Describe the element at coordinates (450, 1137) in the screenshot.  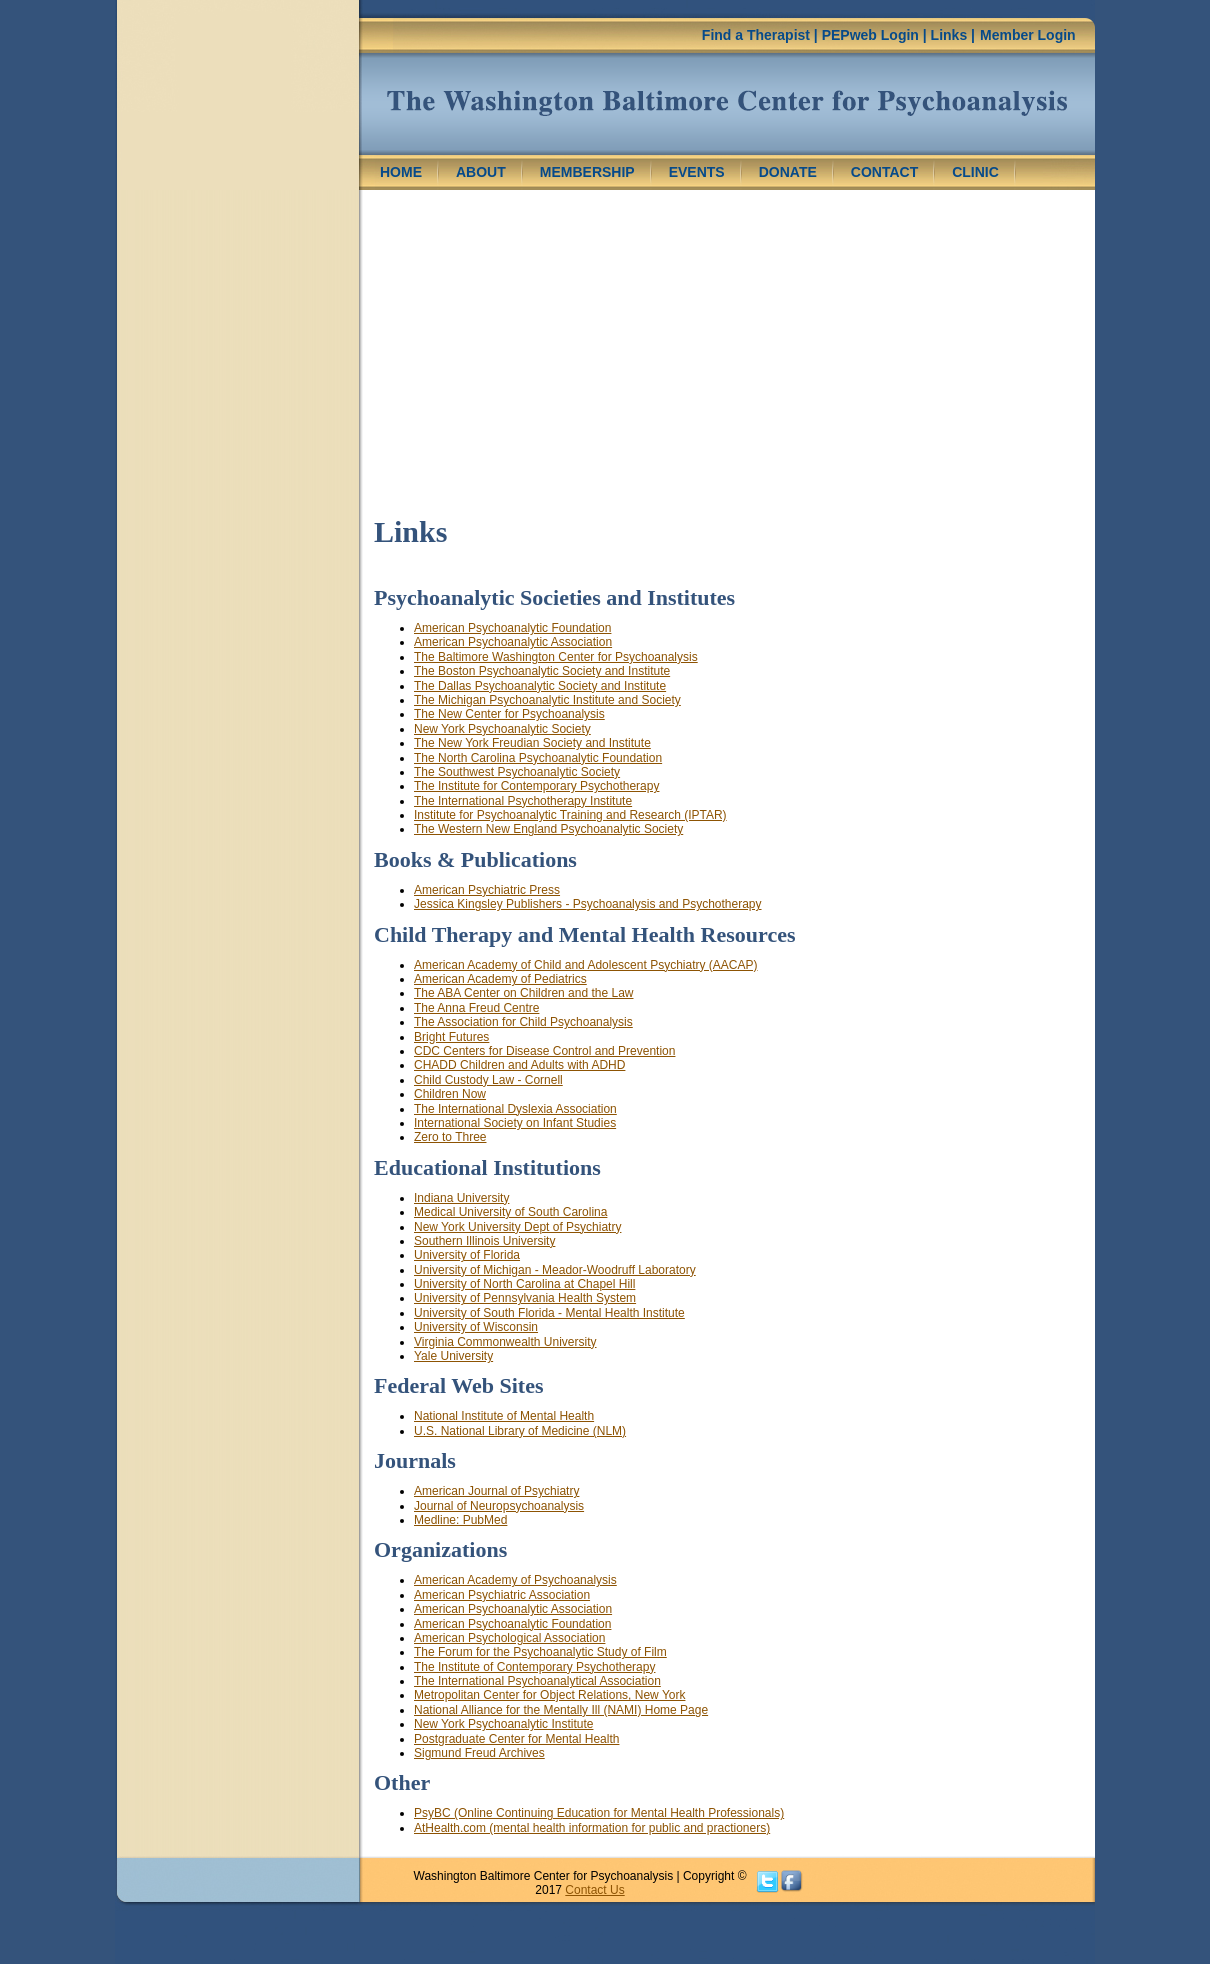
I see `Zero to Three` at that location.